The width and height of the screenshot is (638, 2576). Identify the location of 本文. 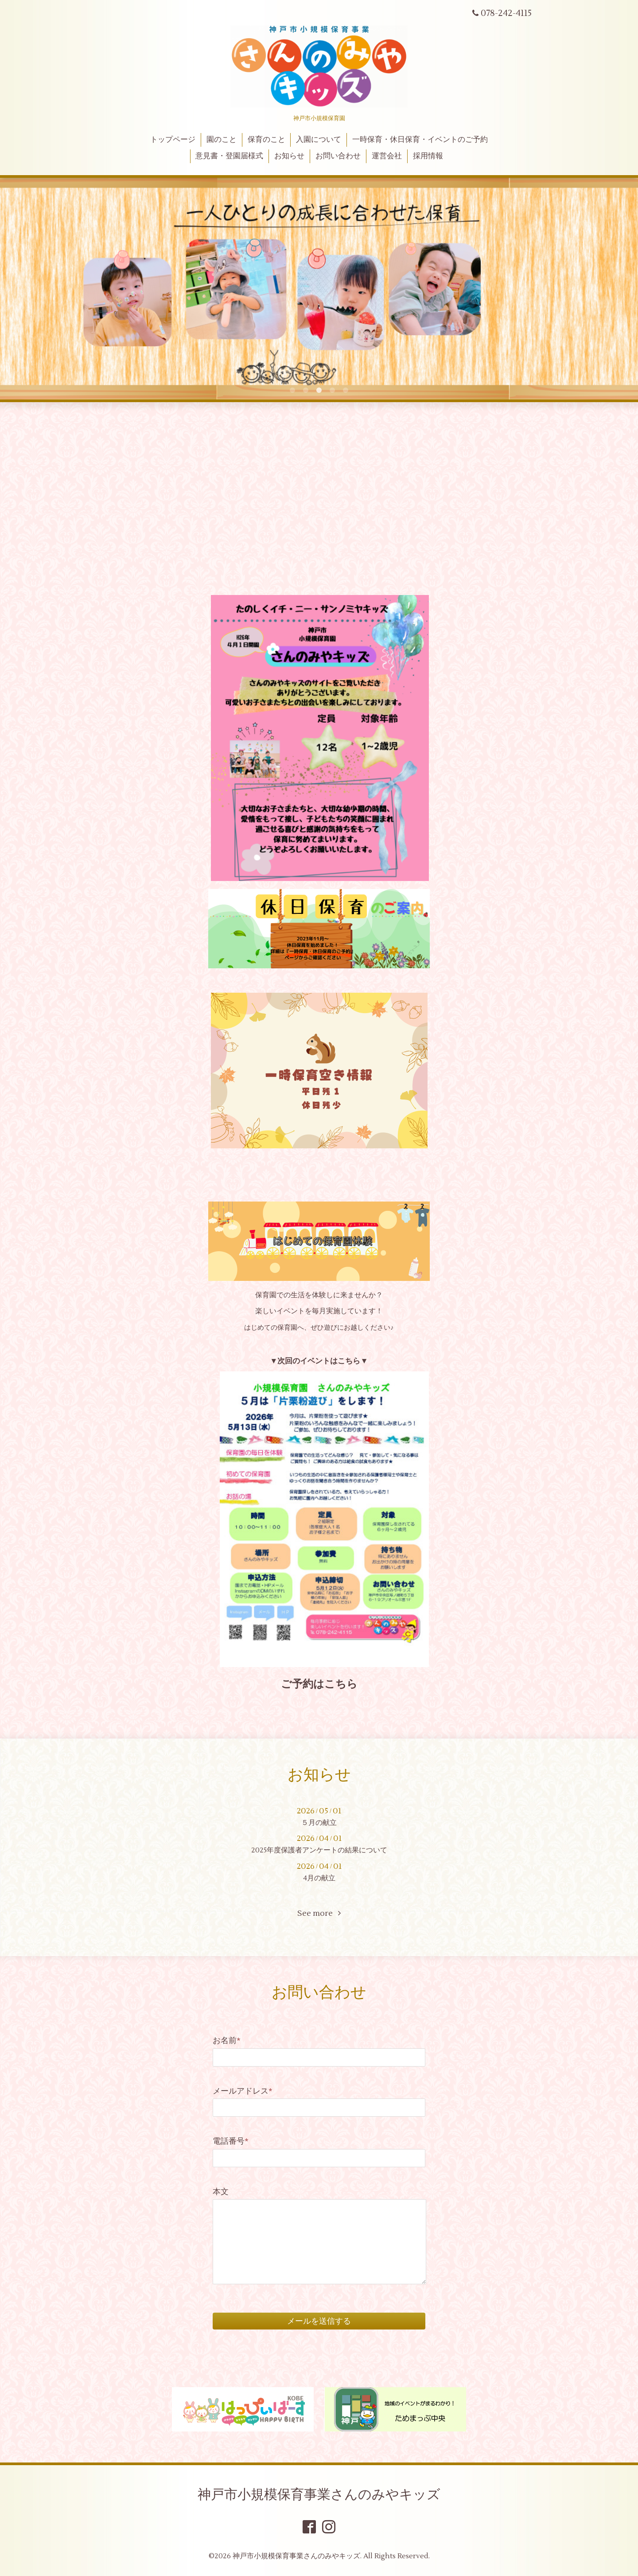
(221, 2192).